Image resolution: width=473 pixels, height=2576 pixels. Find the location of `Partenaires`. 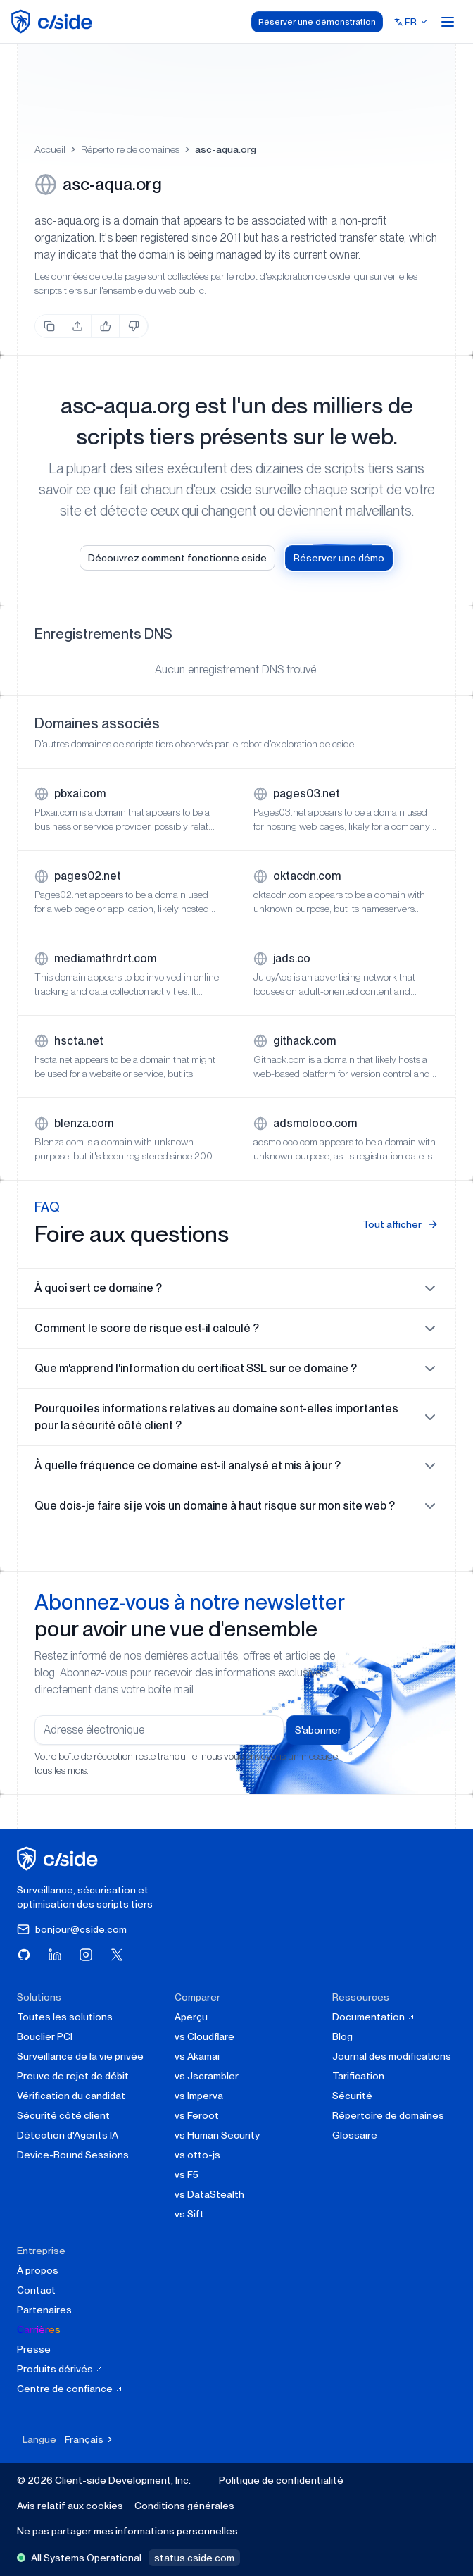

Partenaires is located at coordinates (44, 2309).